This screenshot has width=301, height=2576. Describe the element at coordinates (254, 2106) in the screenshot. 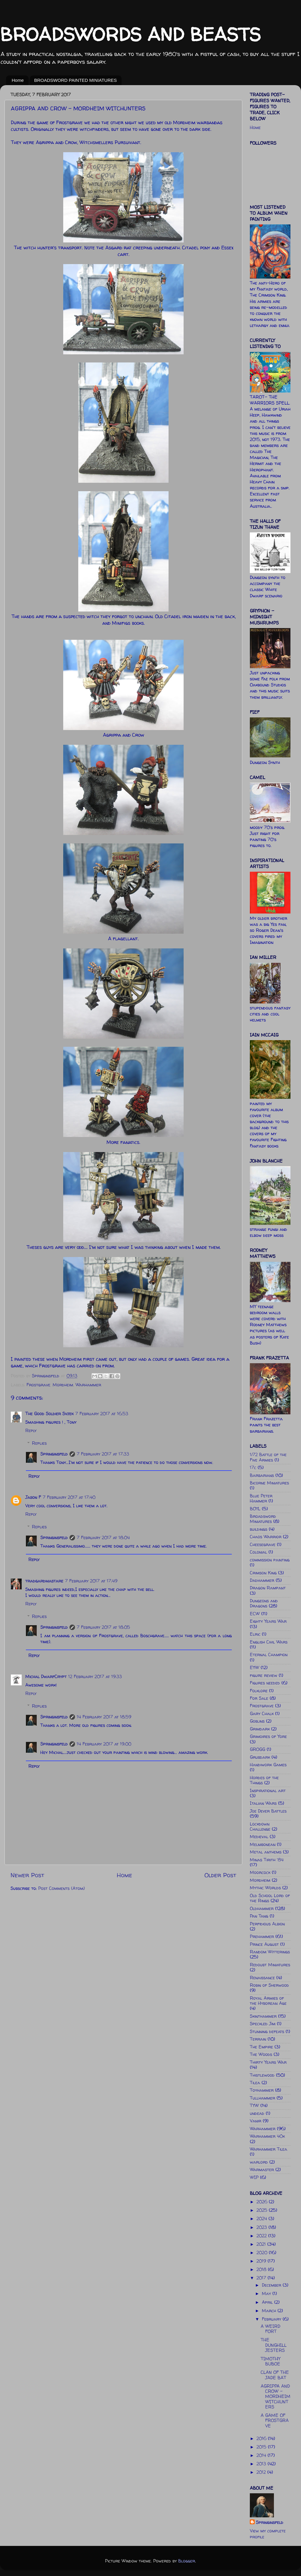

I see `TYW` at that location.